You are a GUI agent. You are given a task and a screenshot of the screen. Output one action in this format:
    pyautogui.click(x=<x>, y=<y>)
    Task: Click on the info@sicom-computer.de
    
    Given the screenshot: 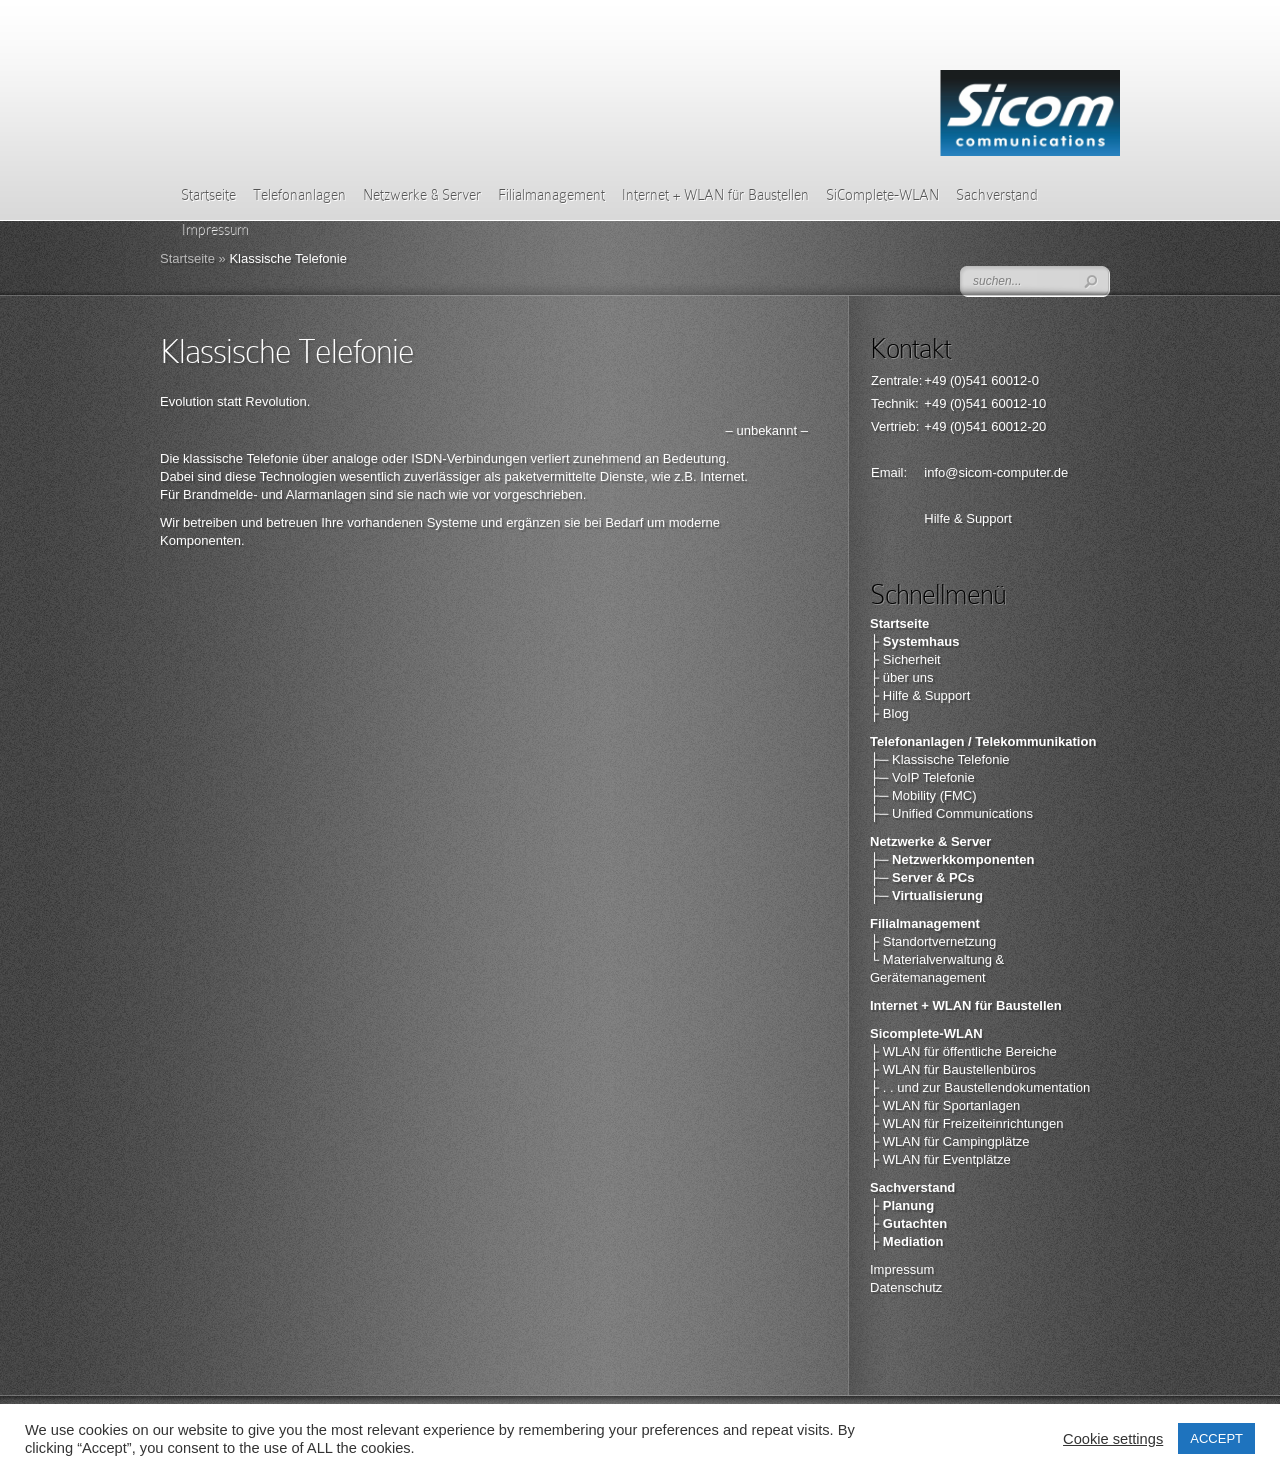 What is the action you would take?
    pyautogui.click(x=996, y=472)
    